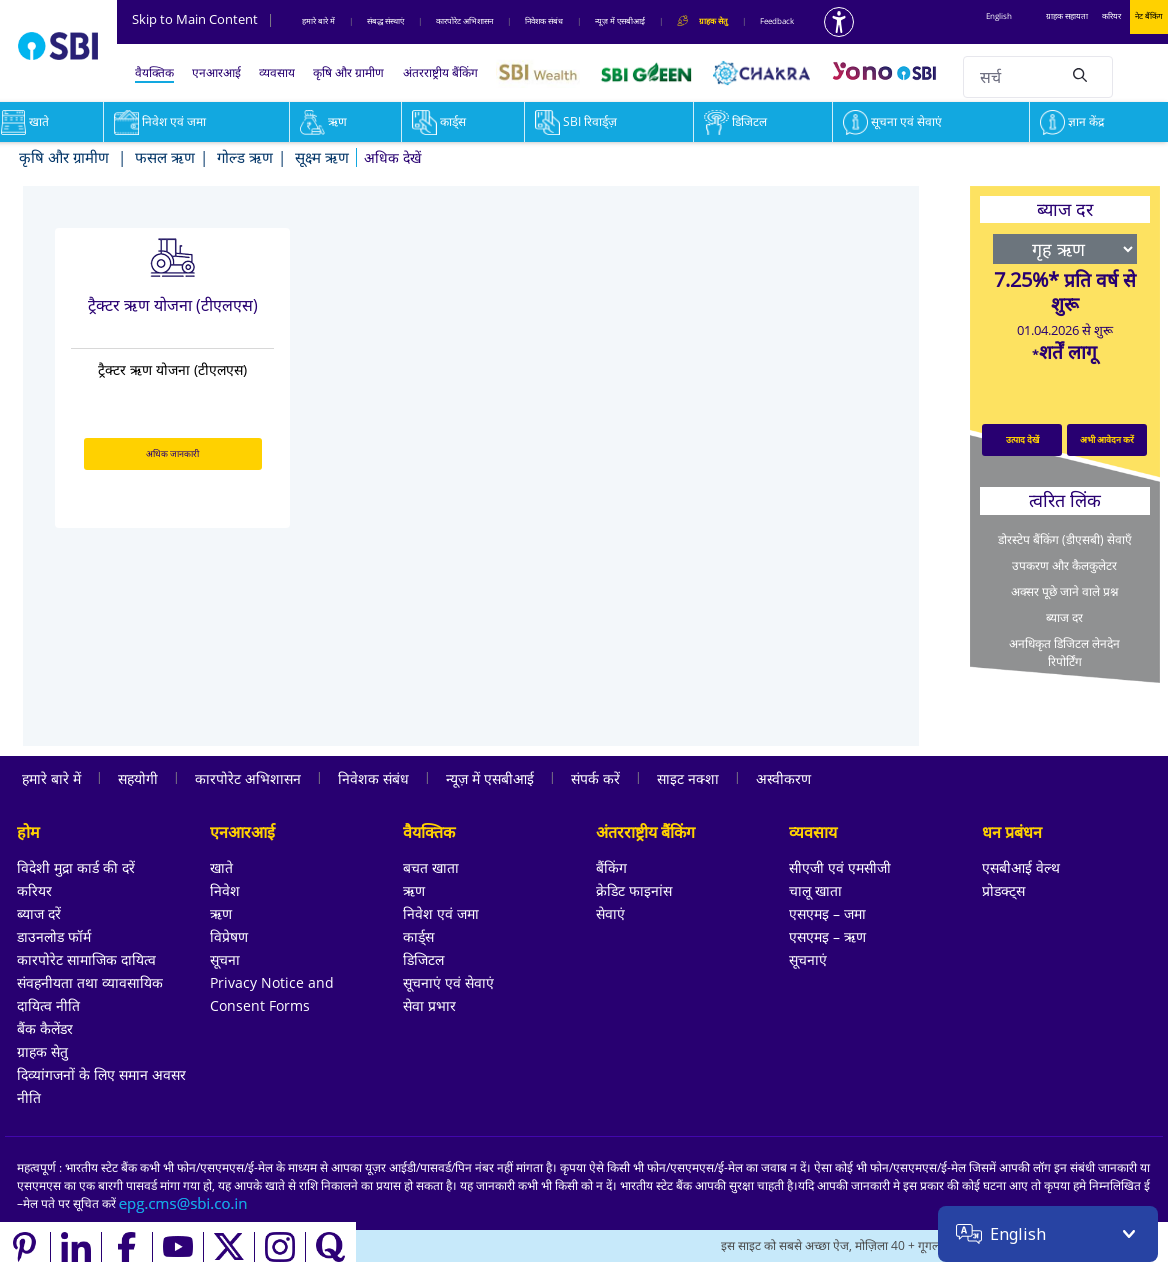 This screenshot has width=1168, height=1272. I want to click on सेवा प्रभार, so click(429, 1005).